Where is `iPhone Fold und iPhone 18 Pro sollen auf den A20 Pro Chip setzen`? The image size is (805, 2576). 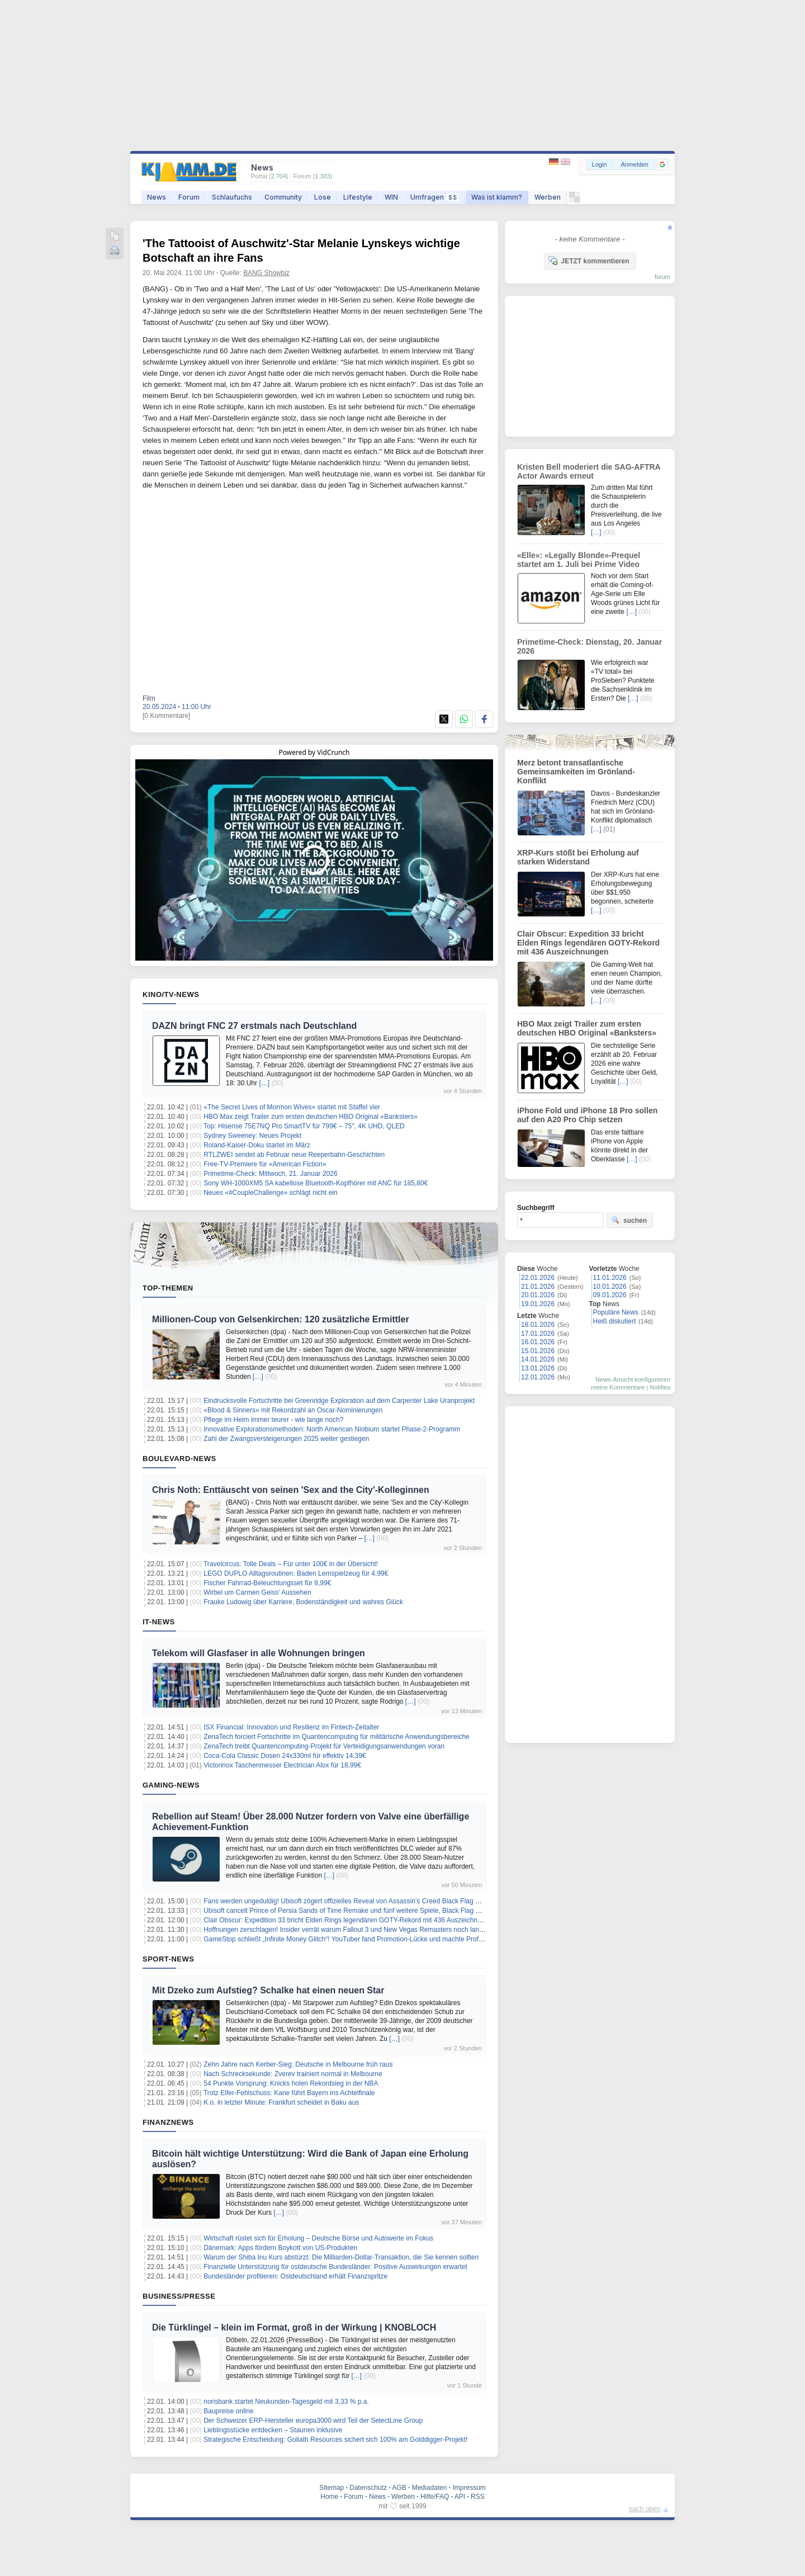
iPhone Fold und iPhone 18 Pro sollen auf den A20 Pro Chip setzen is located at coordinates (587, 1115).